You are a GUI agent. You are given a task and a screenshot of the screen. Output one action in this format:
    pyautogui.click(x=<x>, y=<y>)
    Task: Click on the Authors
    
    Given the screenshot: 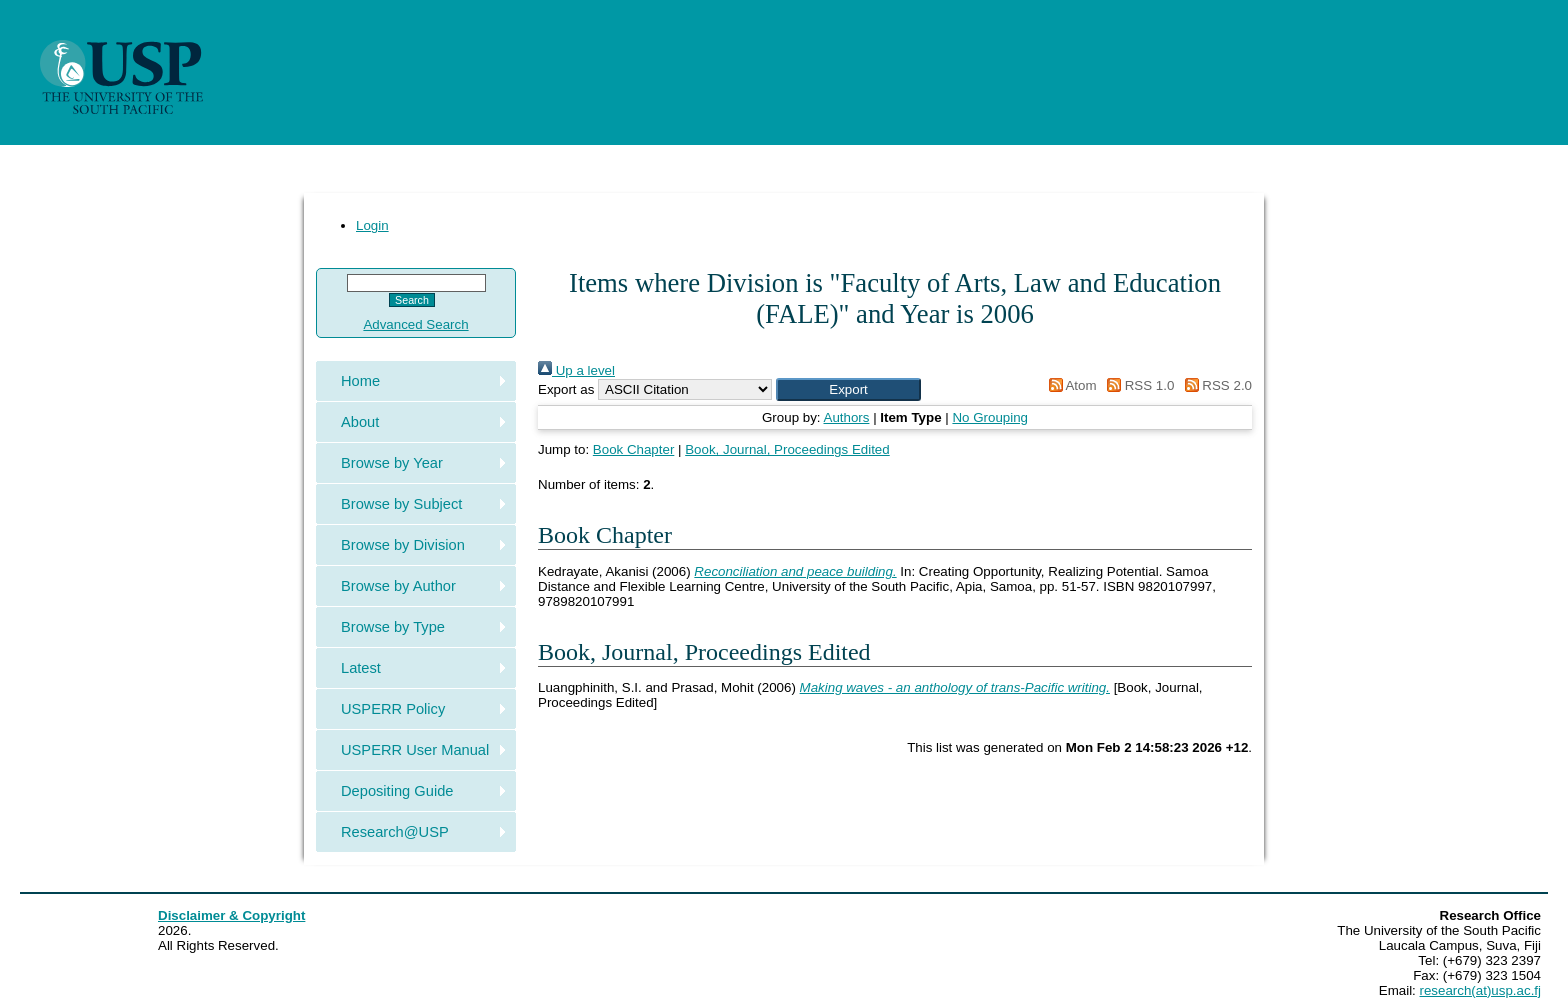 What is the action you would take?
    pyautogui.click(x=847, y=417)
    